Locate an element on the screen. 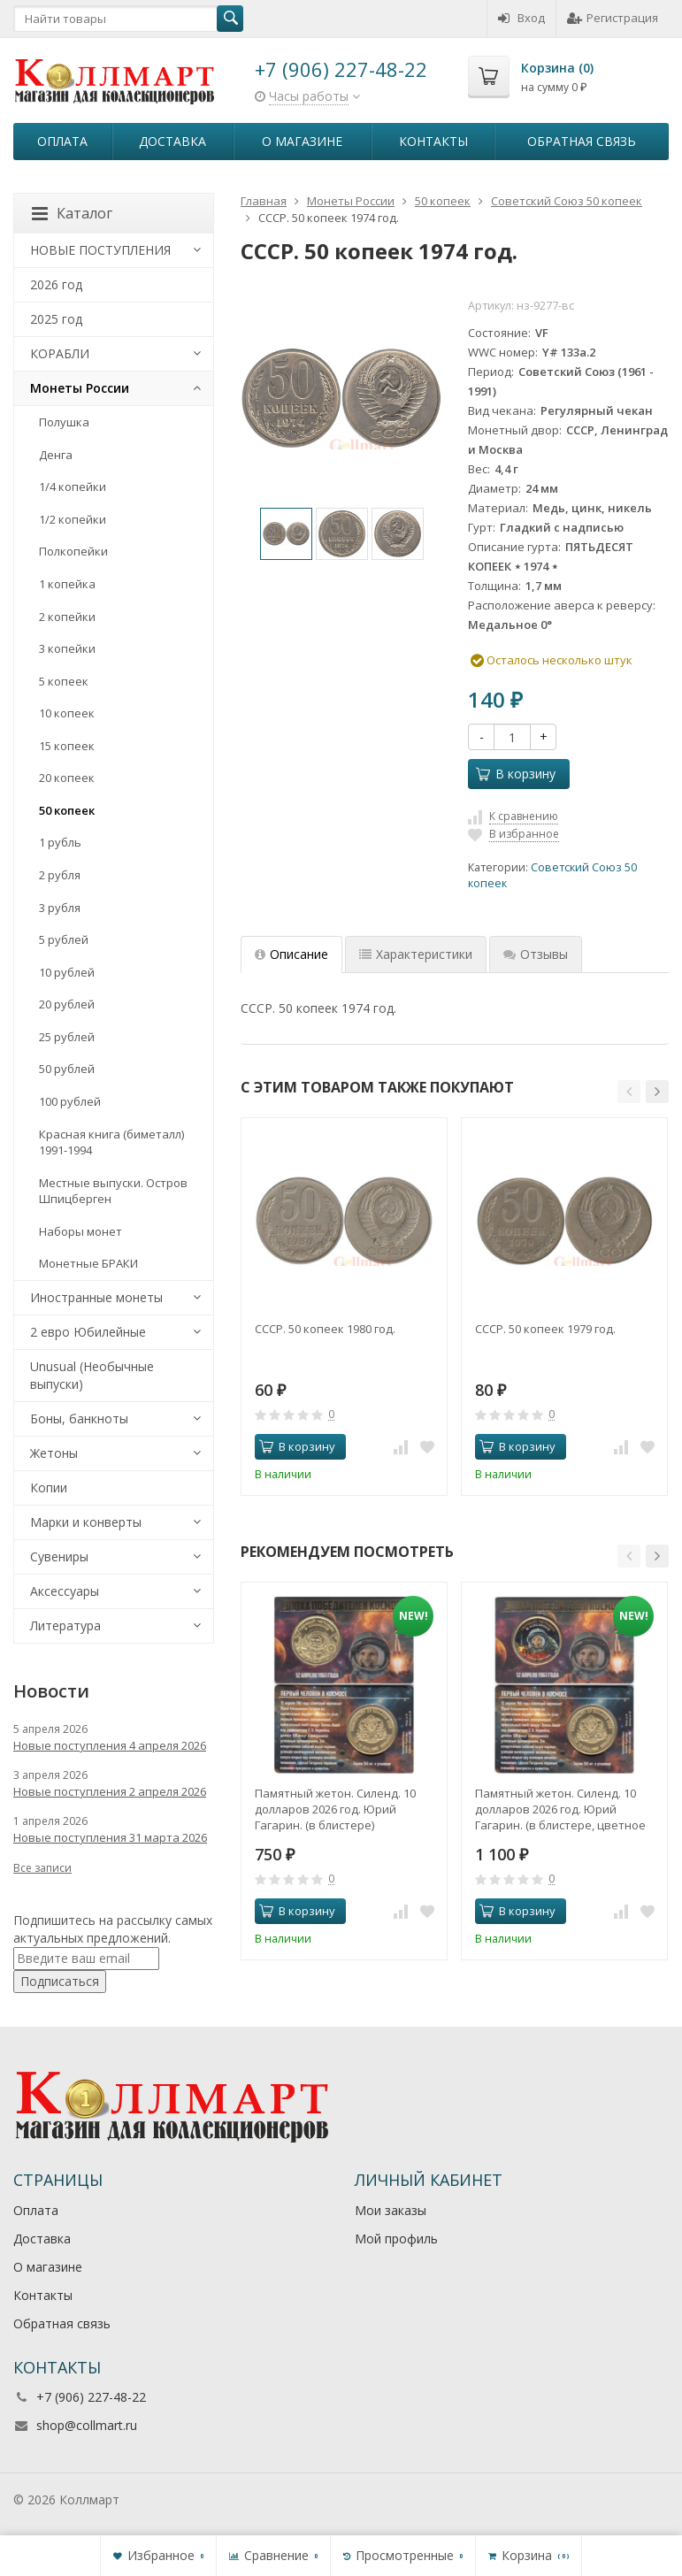 The width and height of the screenshot is (682, 2576). 20 копеек is located at coordinates (67, 778).